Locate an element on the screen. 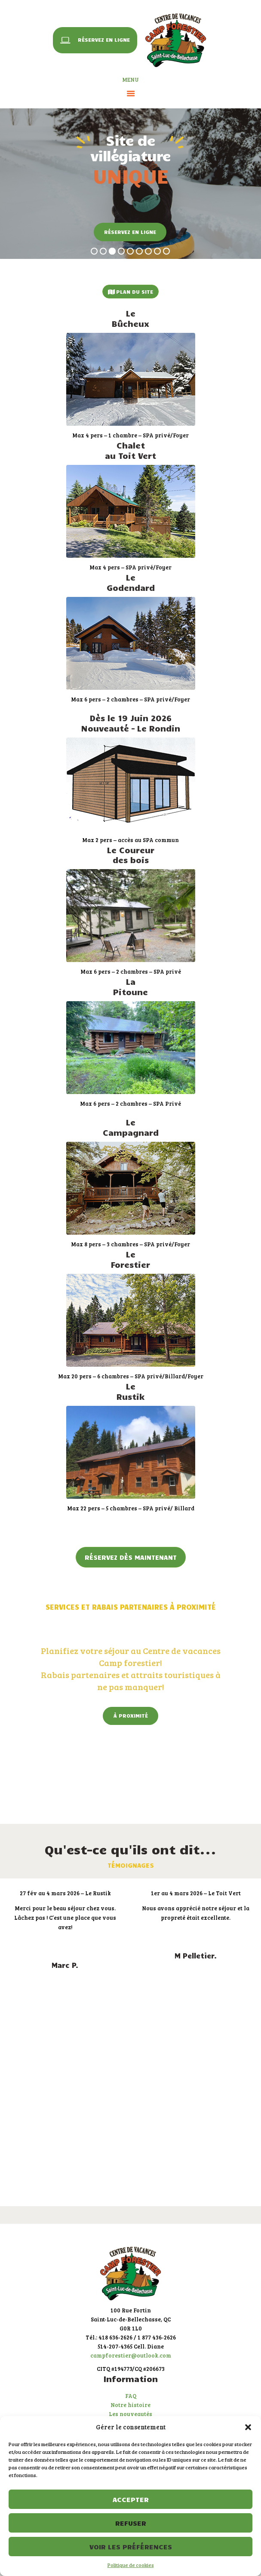 This screenshot has width=261, height=2576. campforestier@outlook.com is located at coordinates (130, 2355).